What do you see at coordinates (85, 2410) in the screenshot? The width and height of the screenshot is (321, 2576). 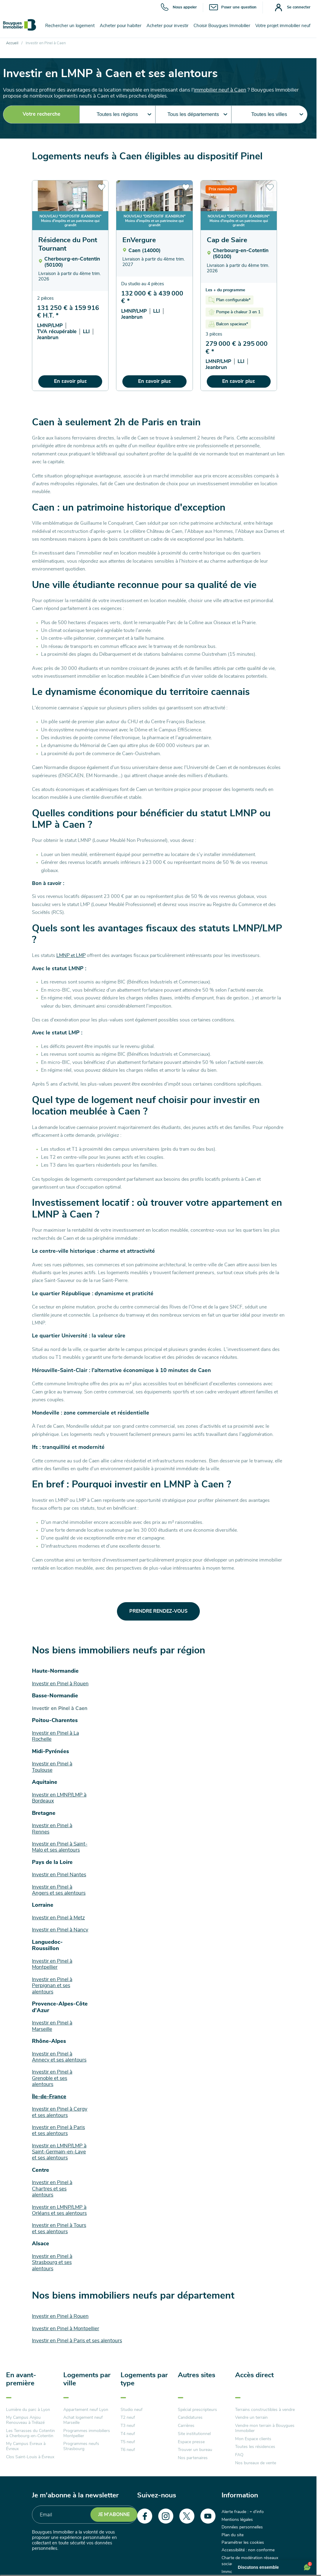 I see `Appartement neuf Lyon` at bounding box center [85, 2410].